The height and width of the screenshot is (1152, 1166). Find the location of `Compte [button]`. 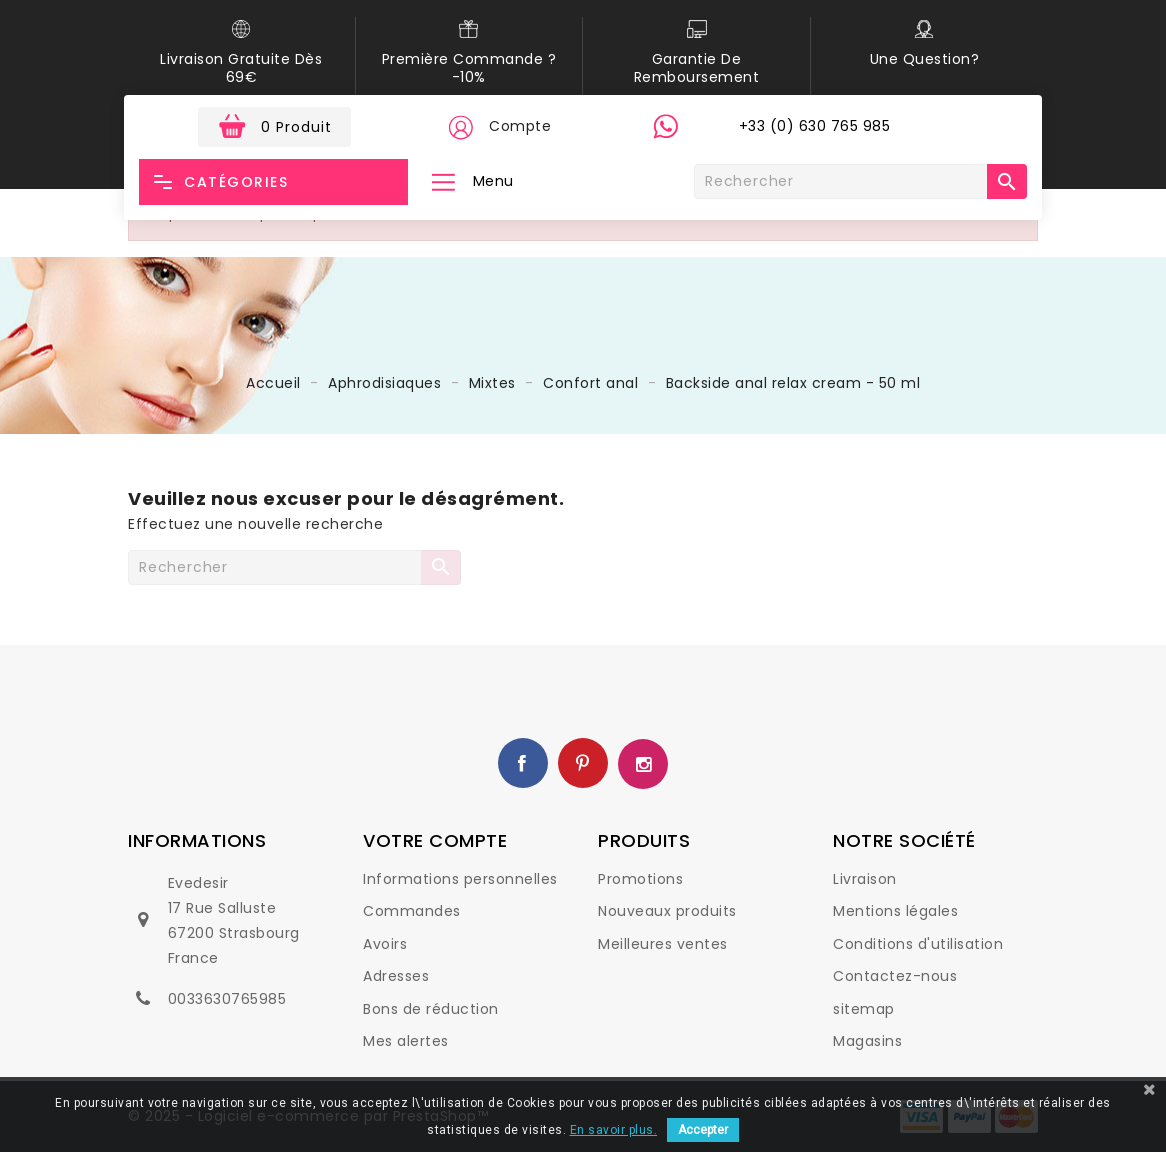

Compte [button] is located at coordinates (520, 126).